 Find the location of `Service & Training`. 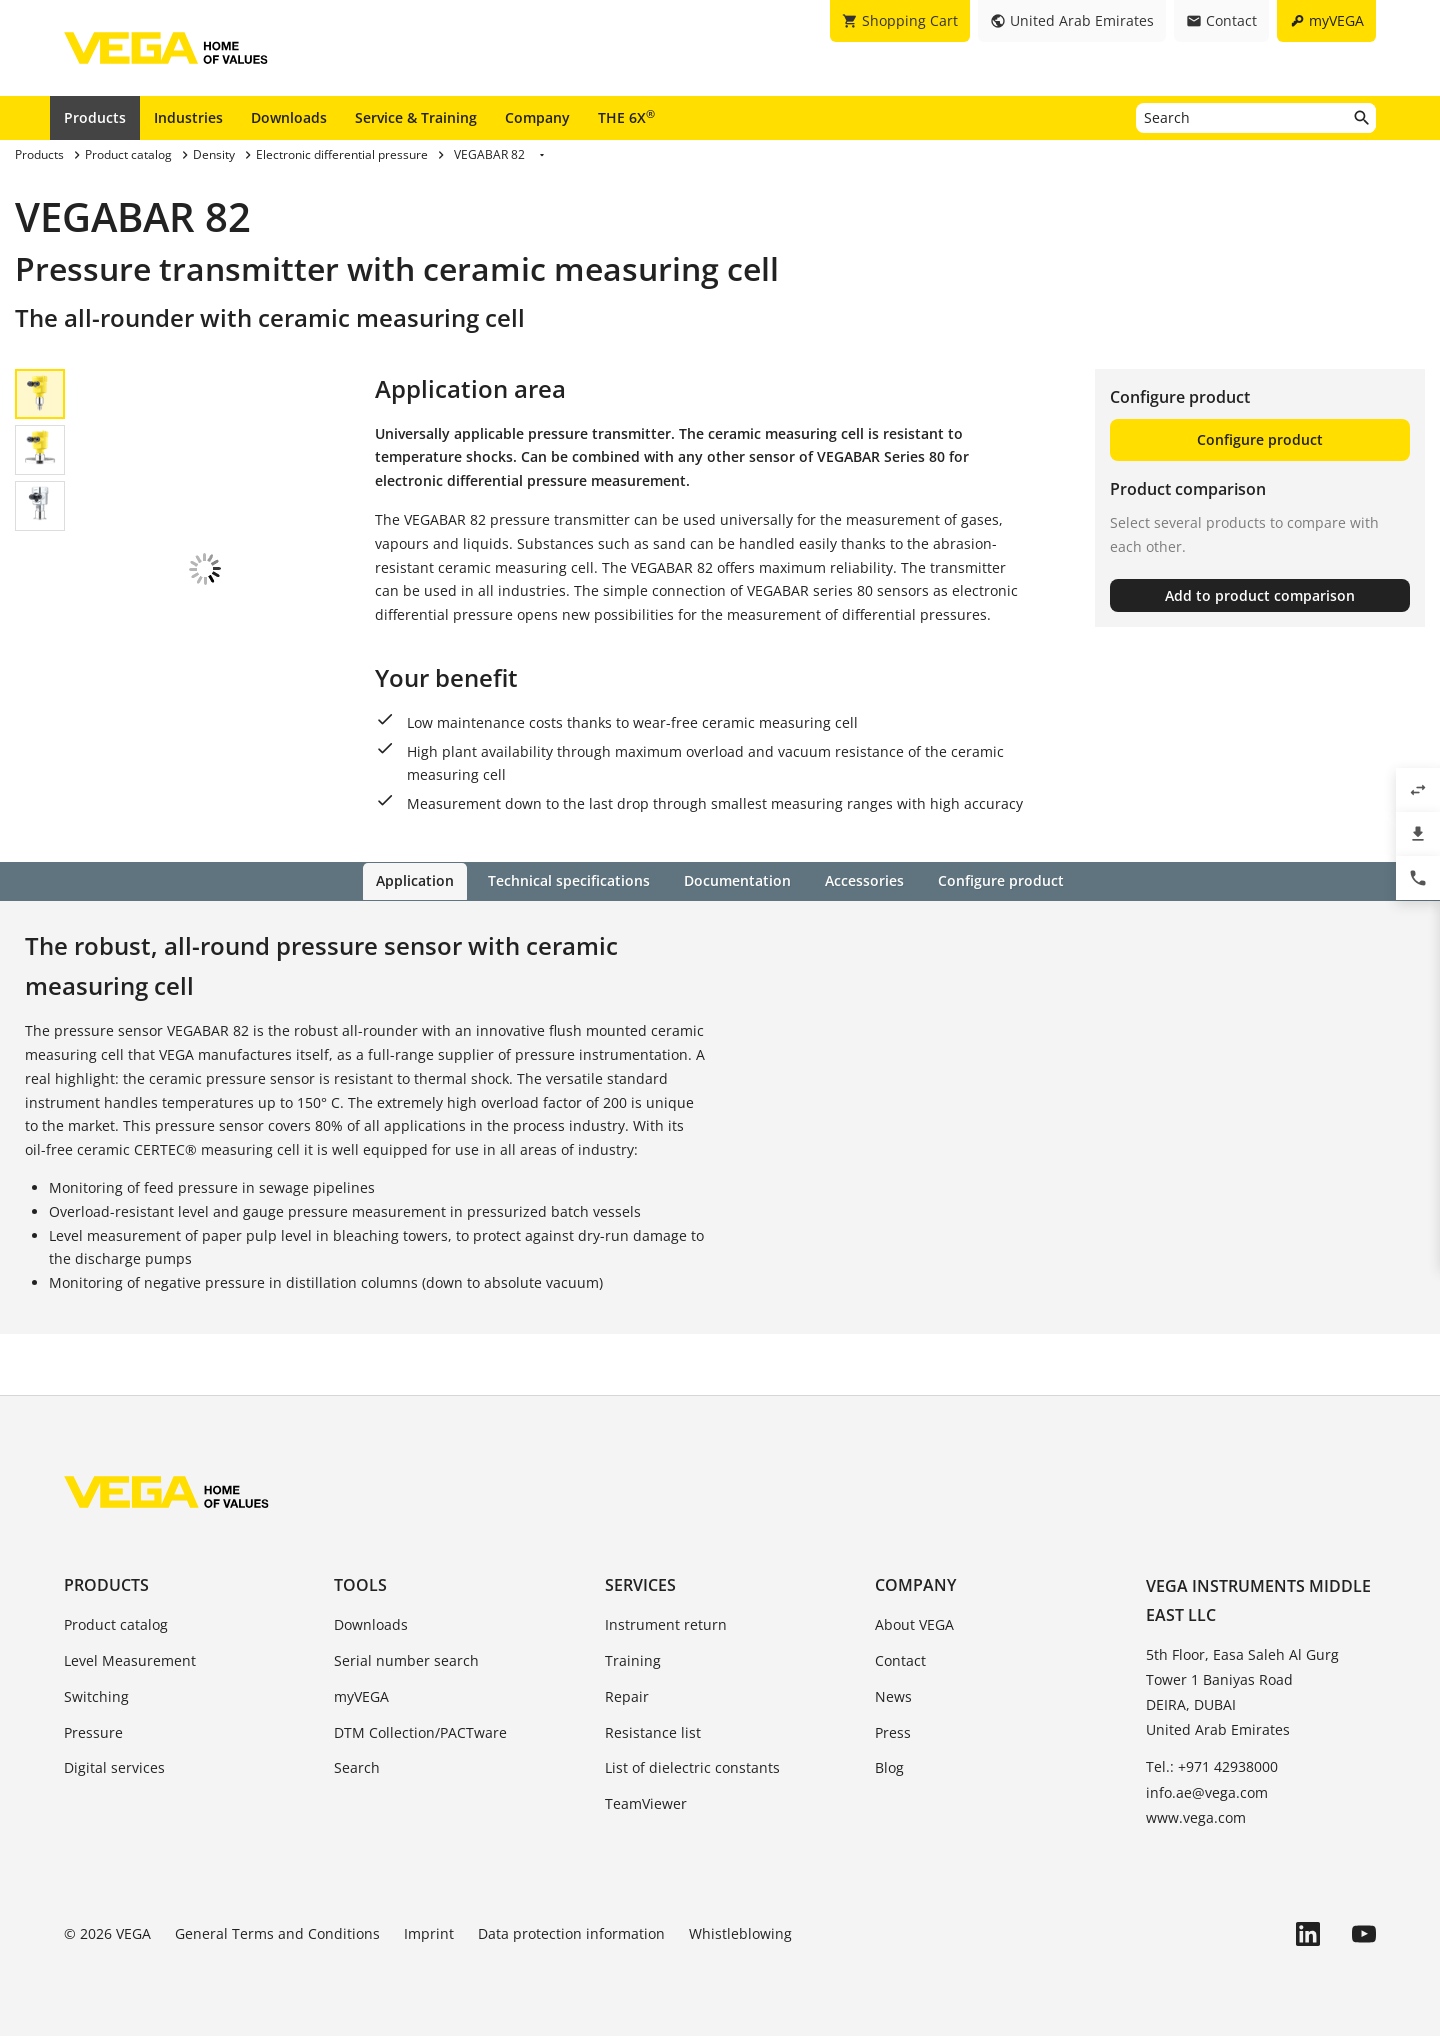

Service & Training is located at coordinates (416, 117).